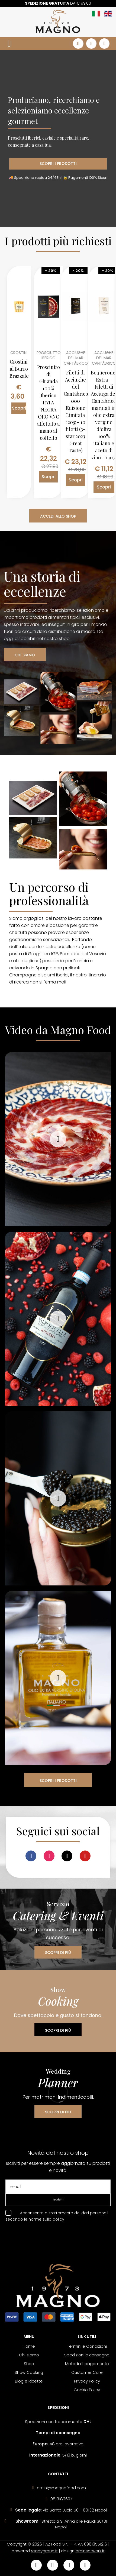  What do you see at coordinates (18, 368) in the screenshot?
I see `Crostini al Burro Brazzale` at bounding box center [18, 368].